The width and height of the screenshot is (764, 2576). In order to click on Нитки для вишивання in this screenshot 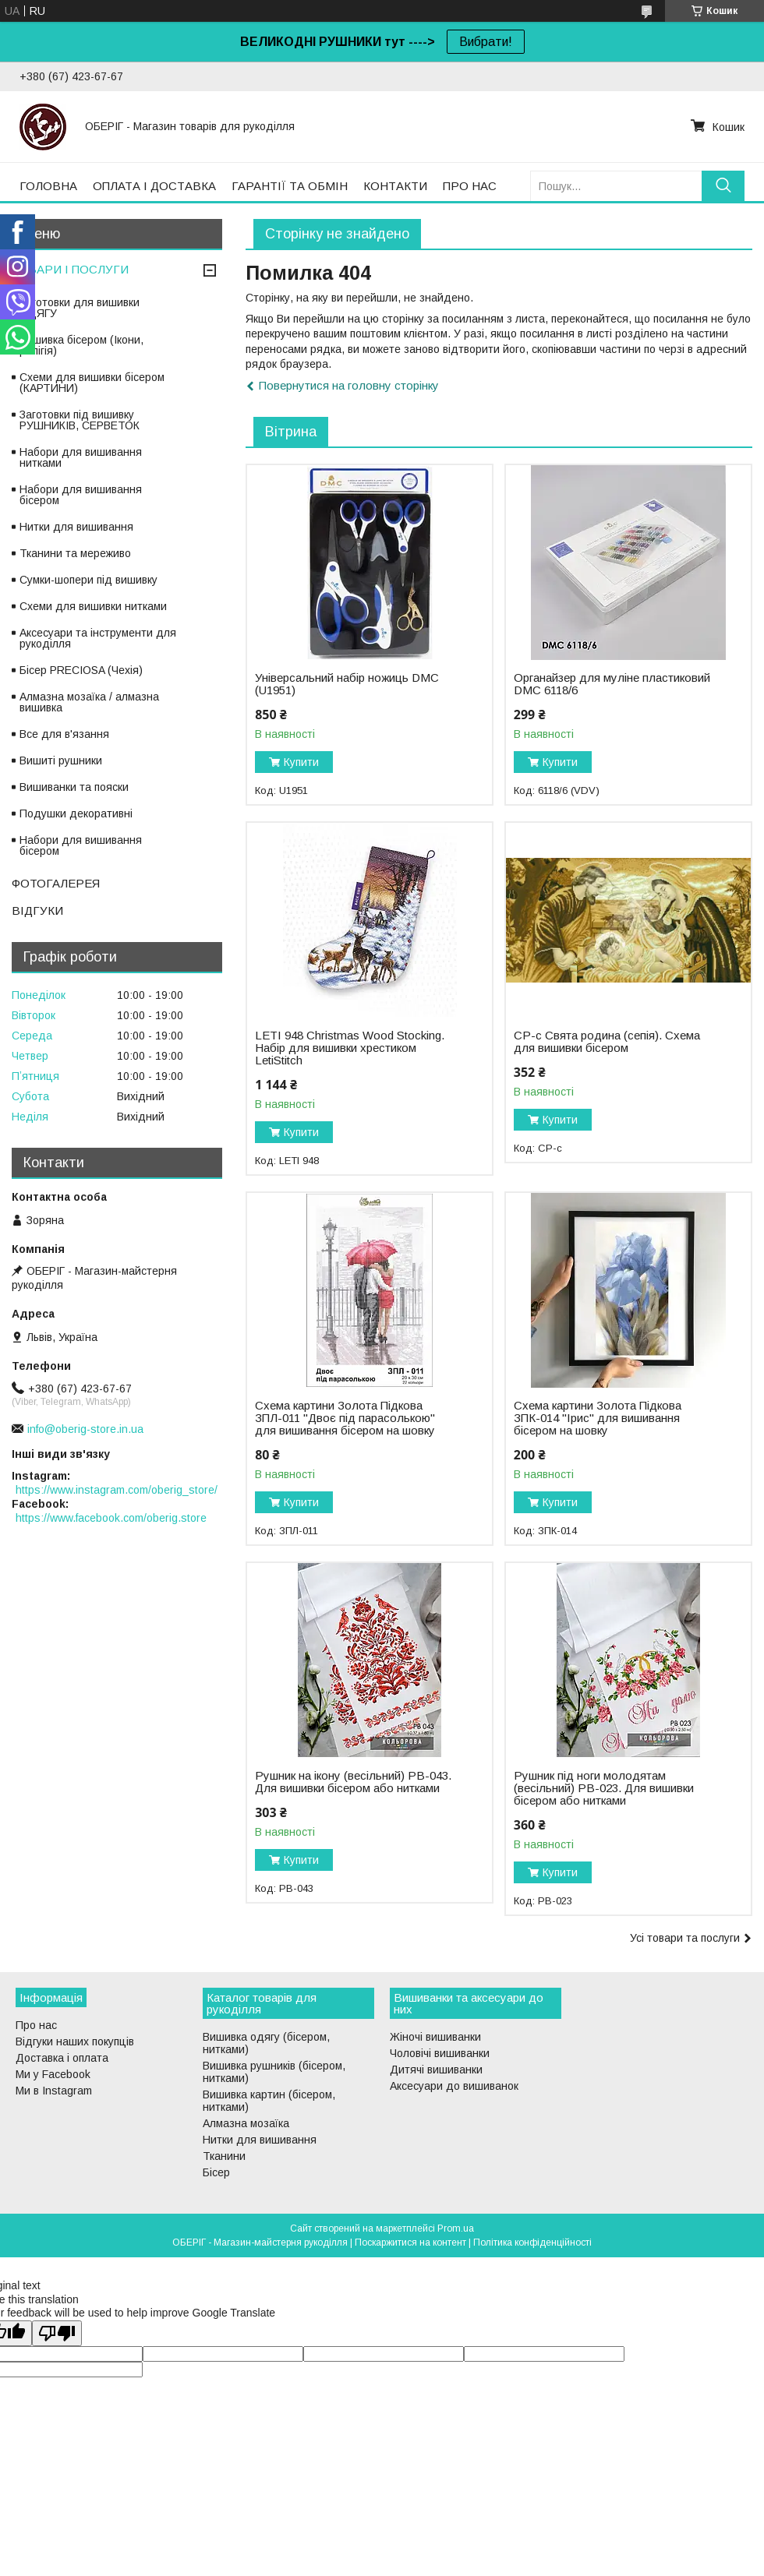, I will do `click(76, 526)`.